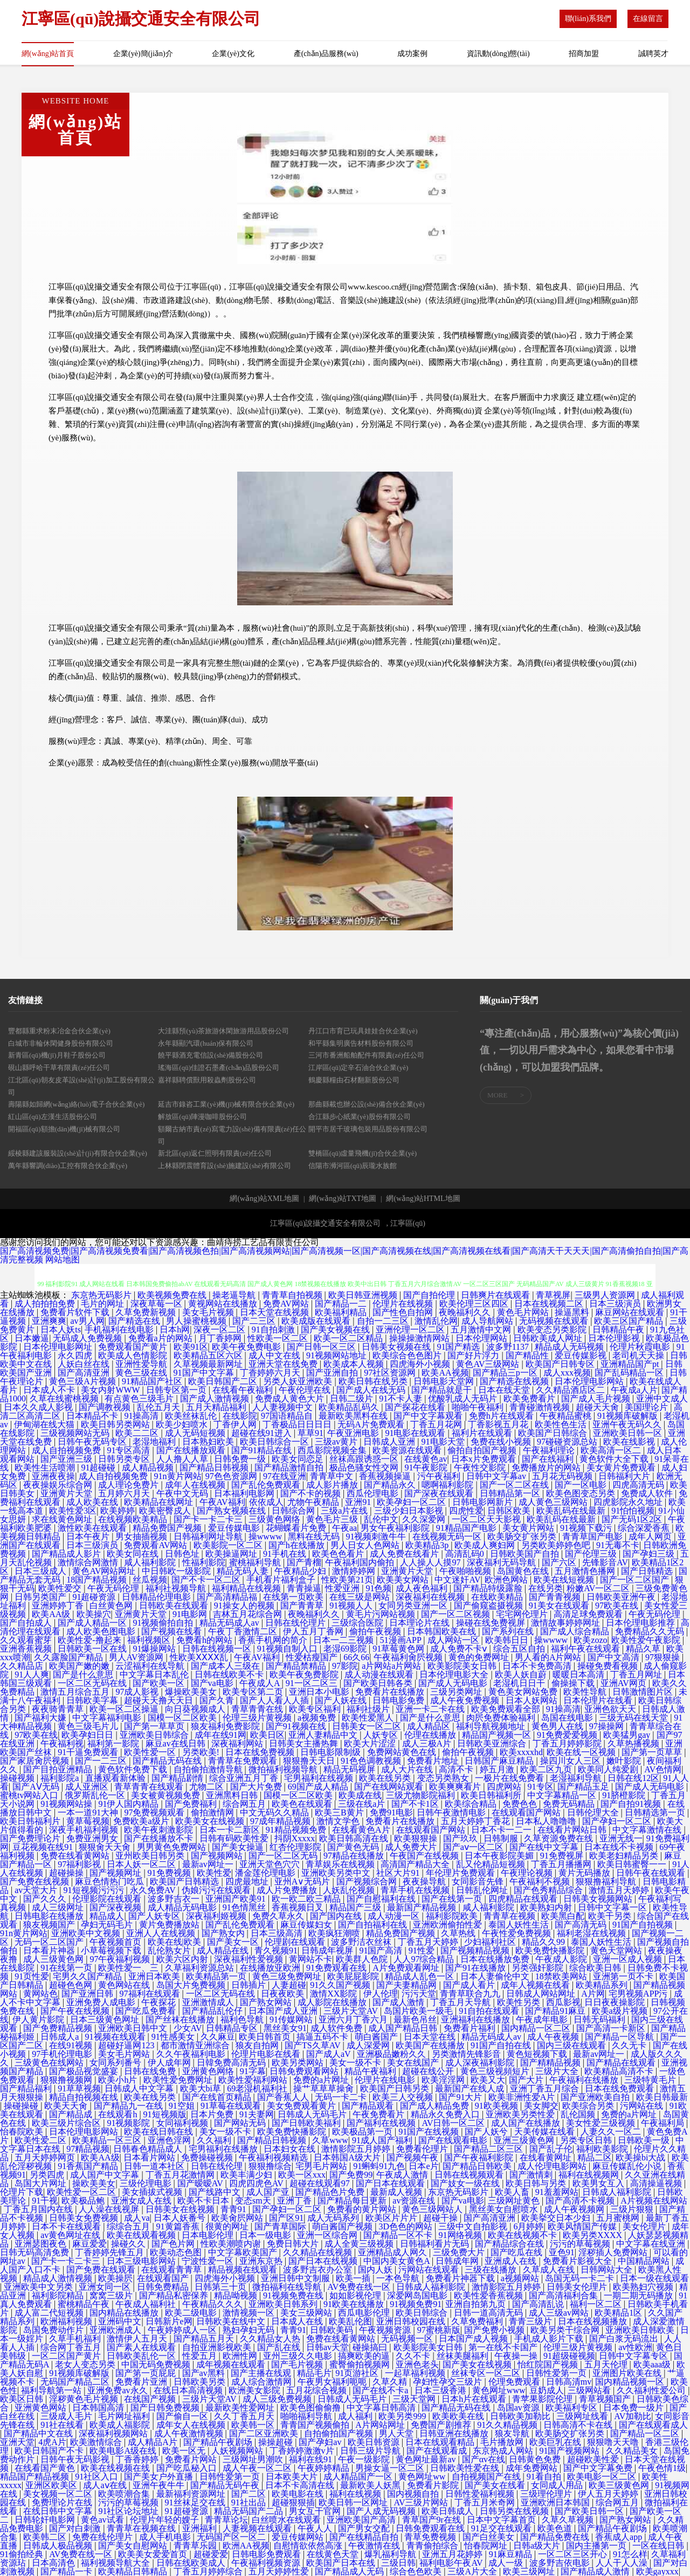  Describe the element at coordinates (76, 2010) in the screenshot. I see `国产午夜在线视频` at that location.